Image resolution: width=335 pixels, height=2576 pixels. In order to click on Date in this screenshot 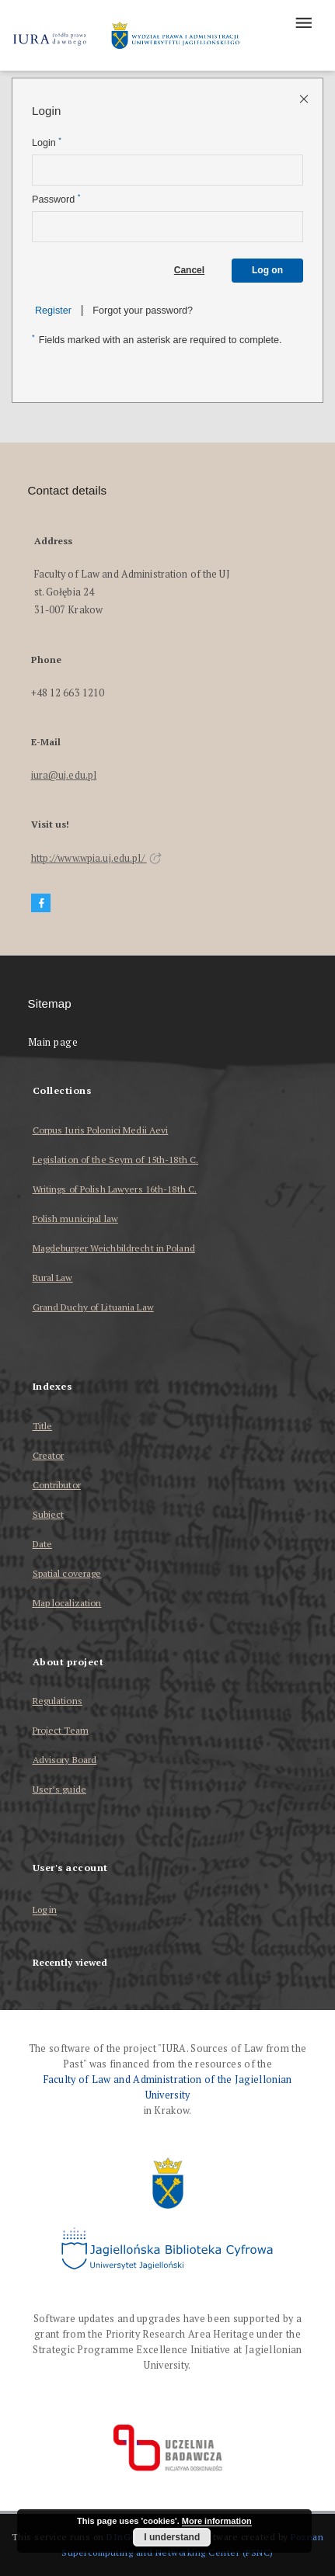, I will do `click(42, 1544)`.